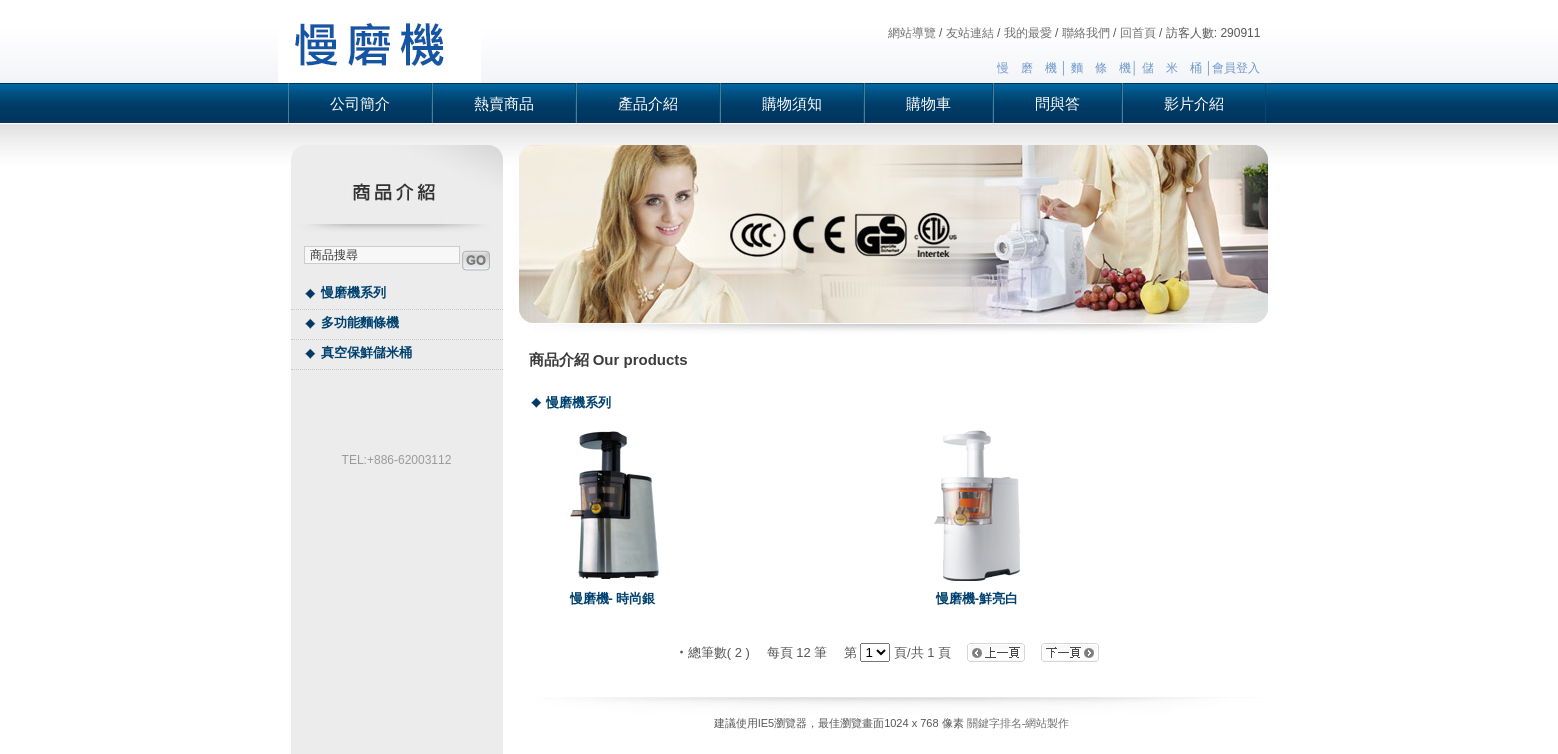 The image size is (1558, 754). Describe the element at coordinates (912, 33) in the screenshot. I see `網站導覽` at that location.